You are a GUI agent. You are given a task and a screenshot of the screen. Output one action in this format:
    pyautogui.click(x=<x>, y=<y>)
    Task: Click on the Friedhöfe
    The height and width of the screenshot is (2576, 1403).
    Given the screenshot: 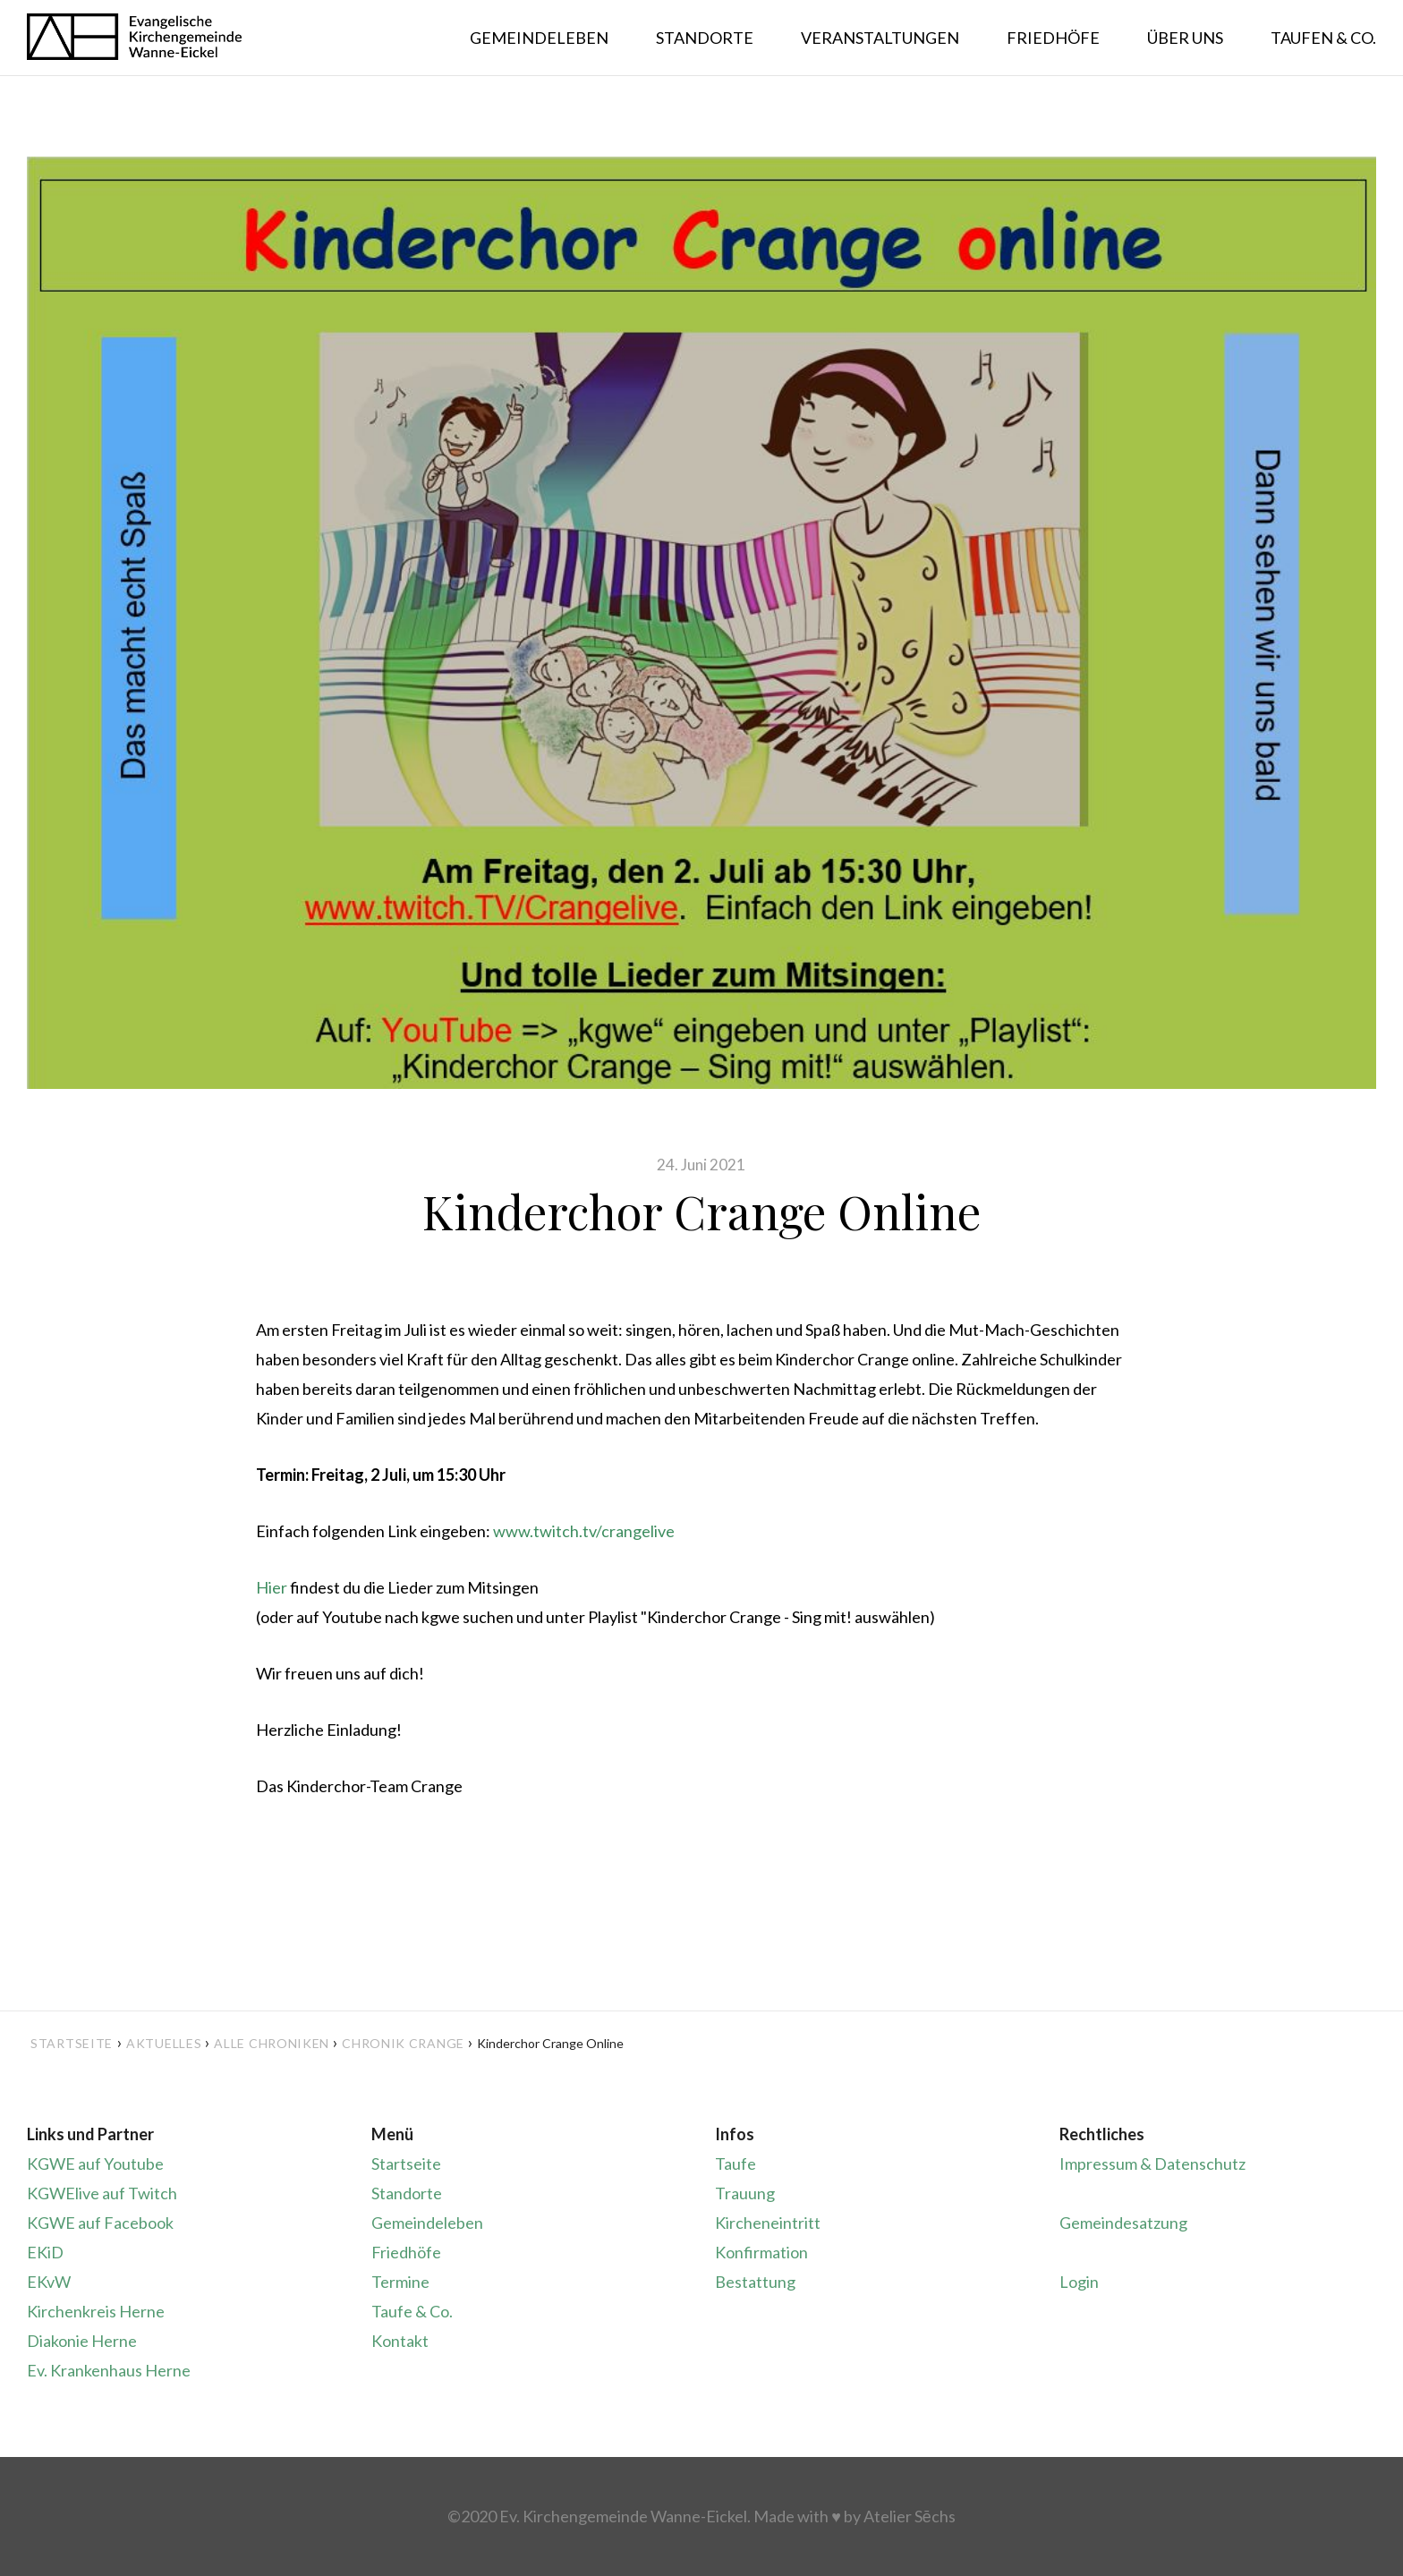 What is the action you would take?
    pyautogui.click(x=406, y=2252)
    